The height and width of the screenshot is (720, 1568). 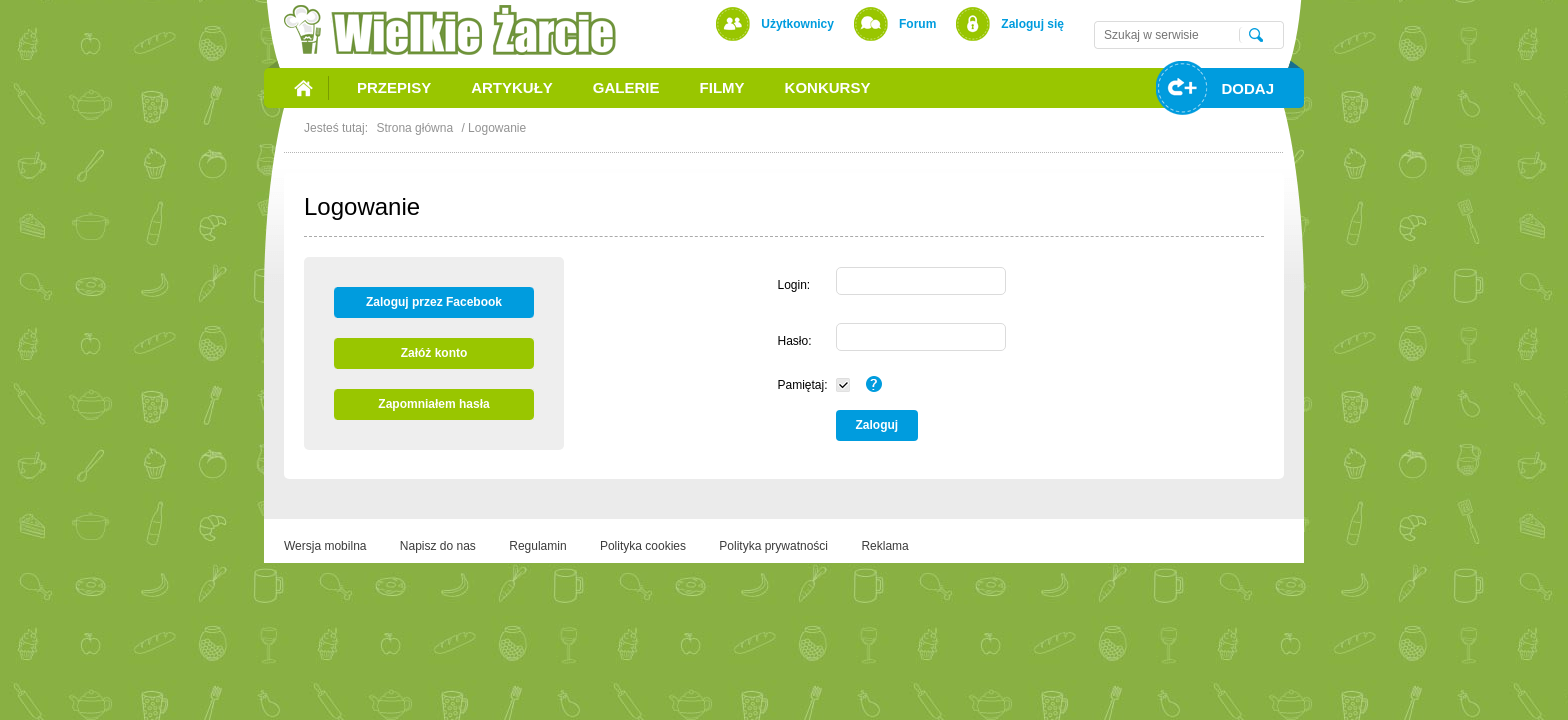 What do you see at coordinates (1032, 24) in the screenshot?
I see `Zaloguj się` at bounding box center [1032, 24].